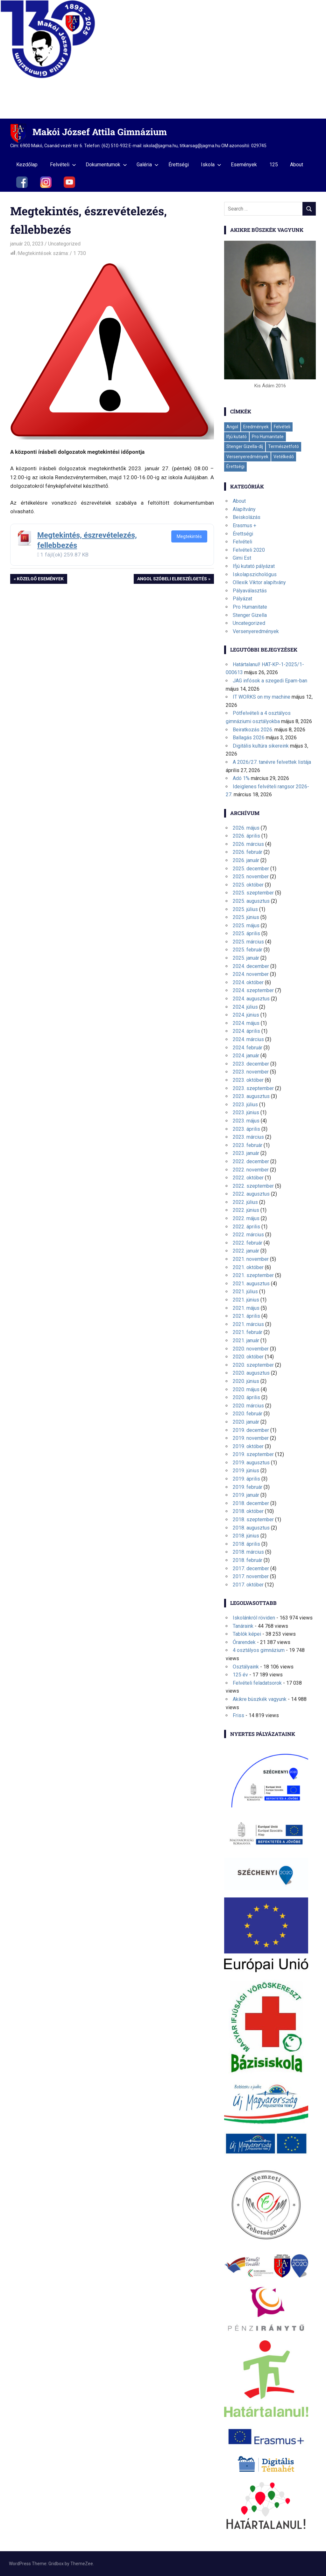  Describe the element at coordinates (247, 1332) in the screenshot. I see `2021. február` at that location.